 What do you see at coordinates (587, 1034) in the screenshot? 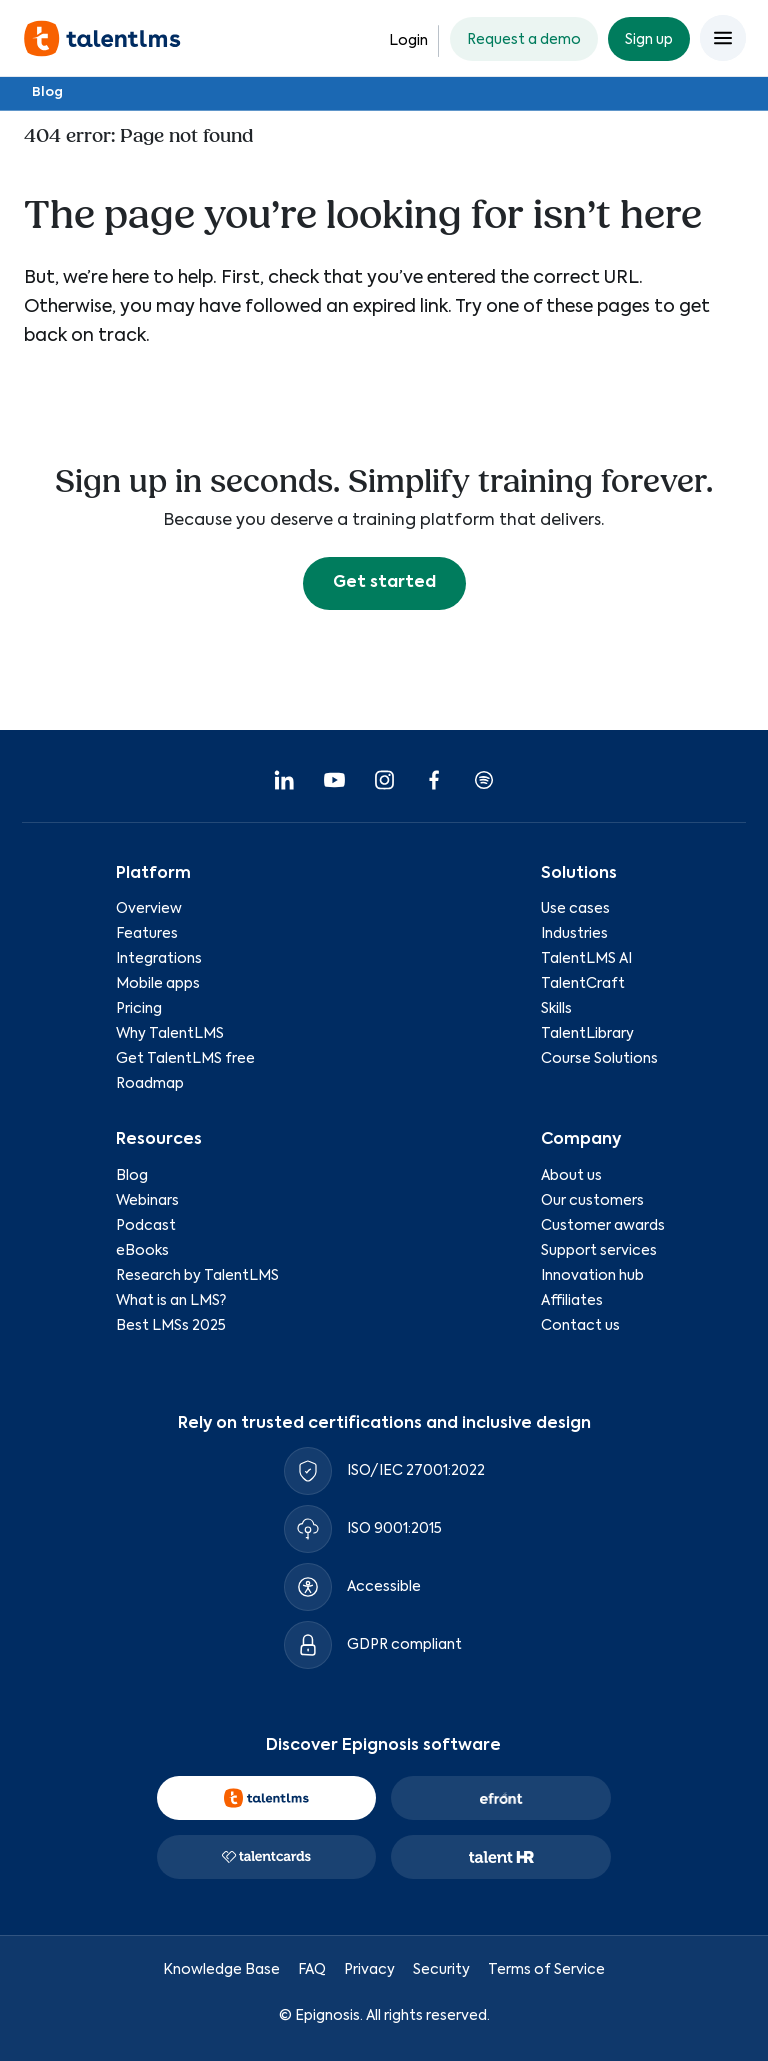
I see `TalentLibrary` at bounding box center [587, 1034].